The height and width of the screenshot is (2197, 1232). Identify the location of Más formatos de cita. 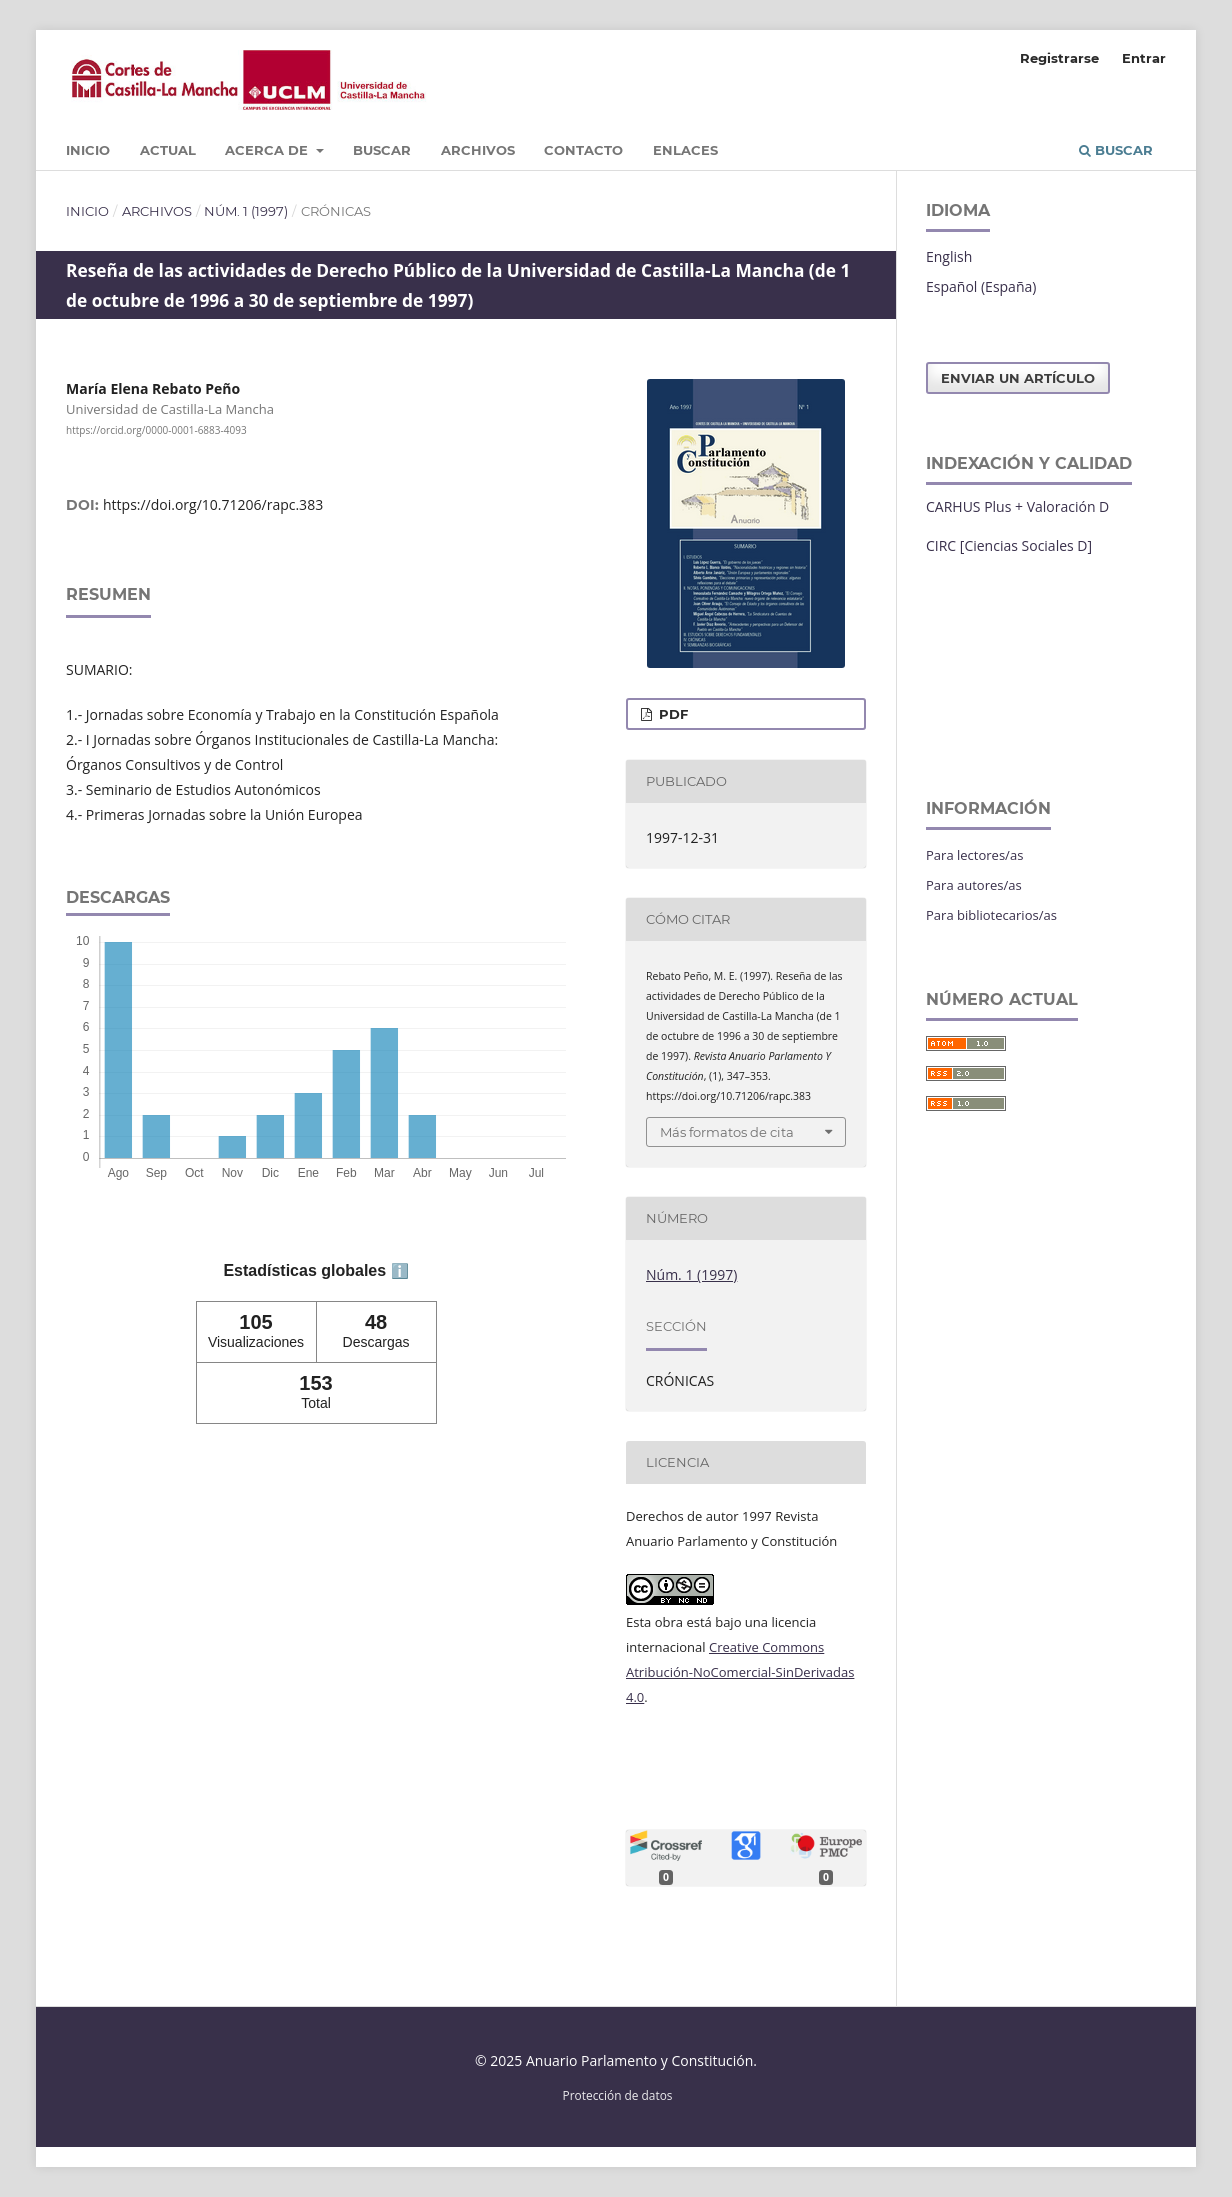
(727, 1132).